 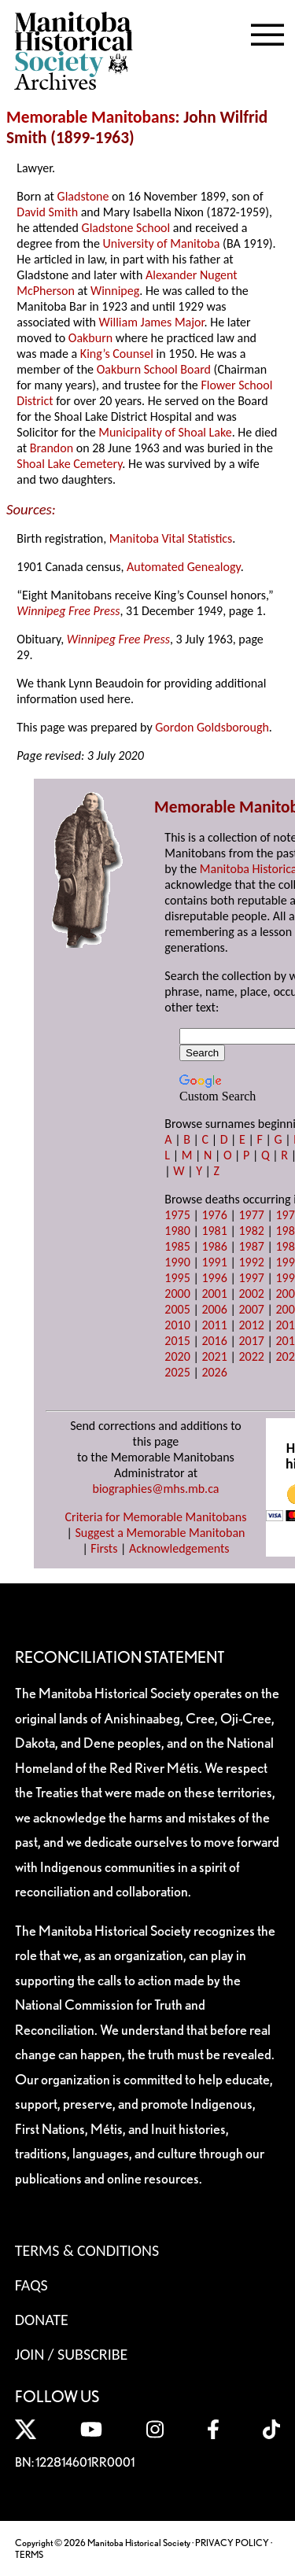 What do you see at coordinates (171, 538) in the screenshot?
I see `Manitoba Vital Statistics` at bounding box center [171, 538].